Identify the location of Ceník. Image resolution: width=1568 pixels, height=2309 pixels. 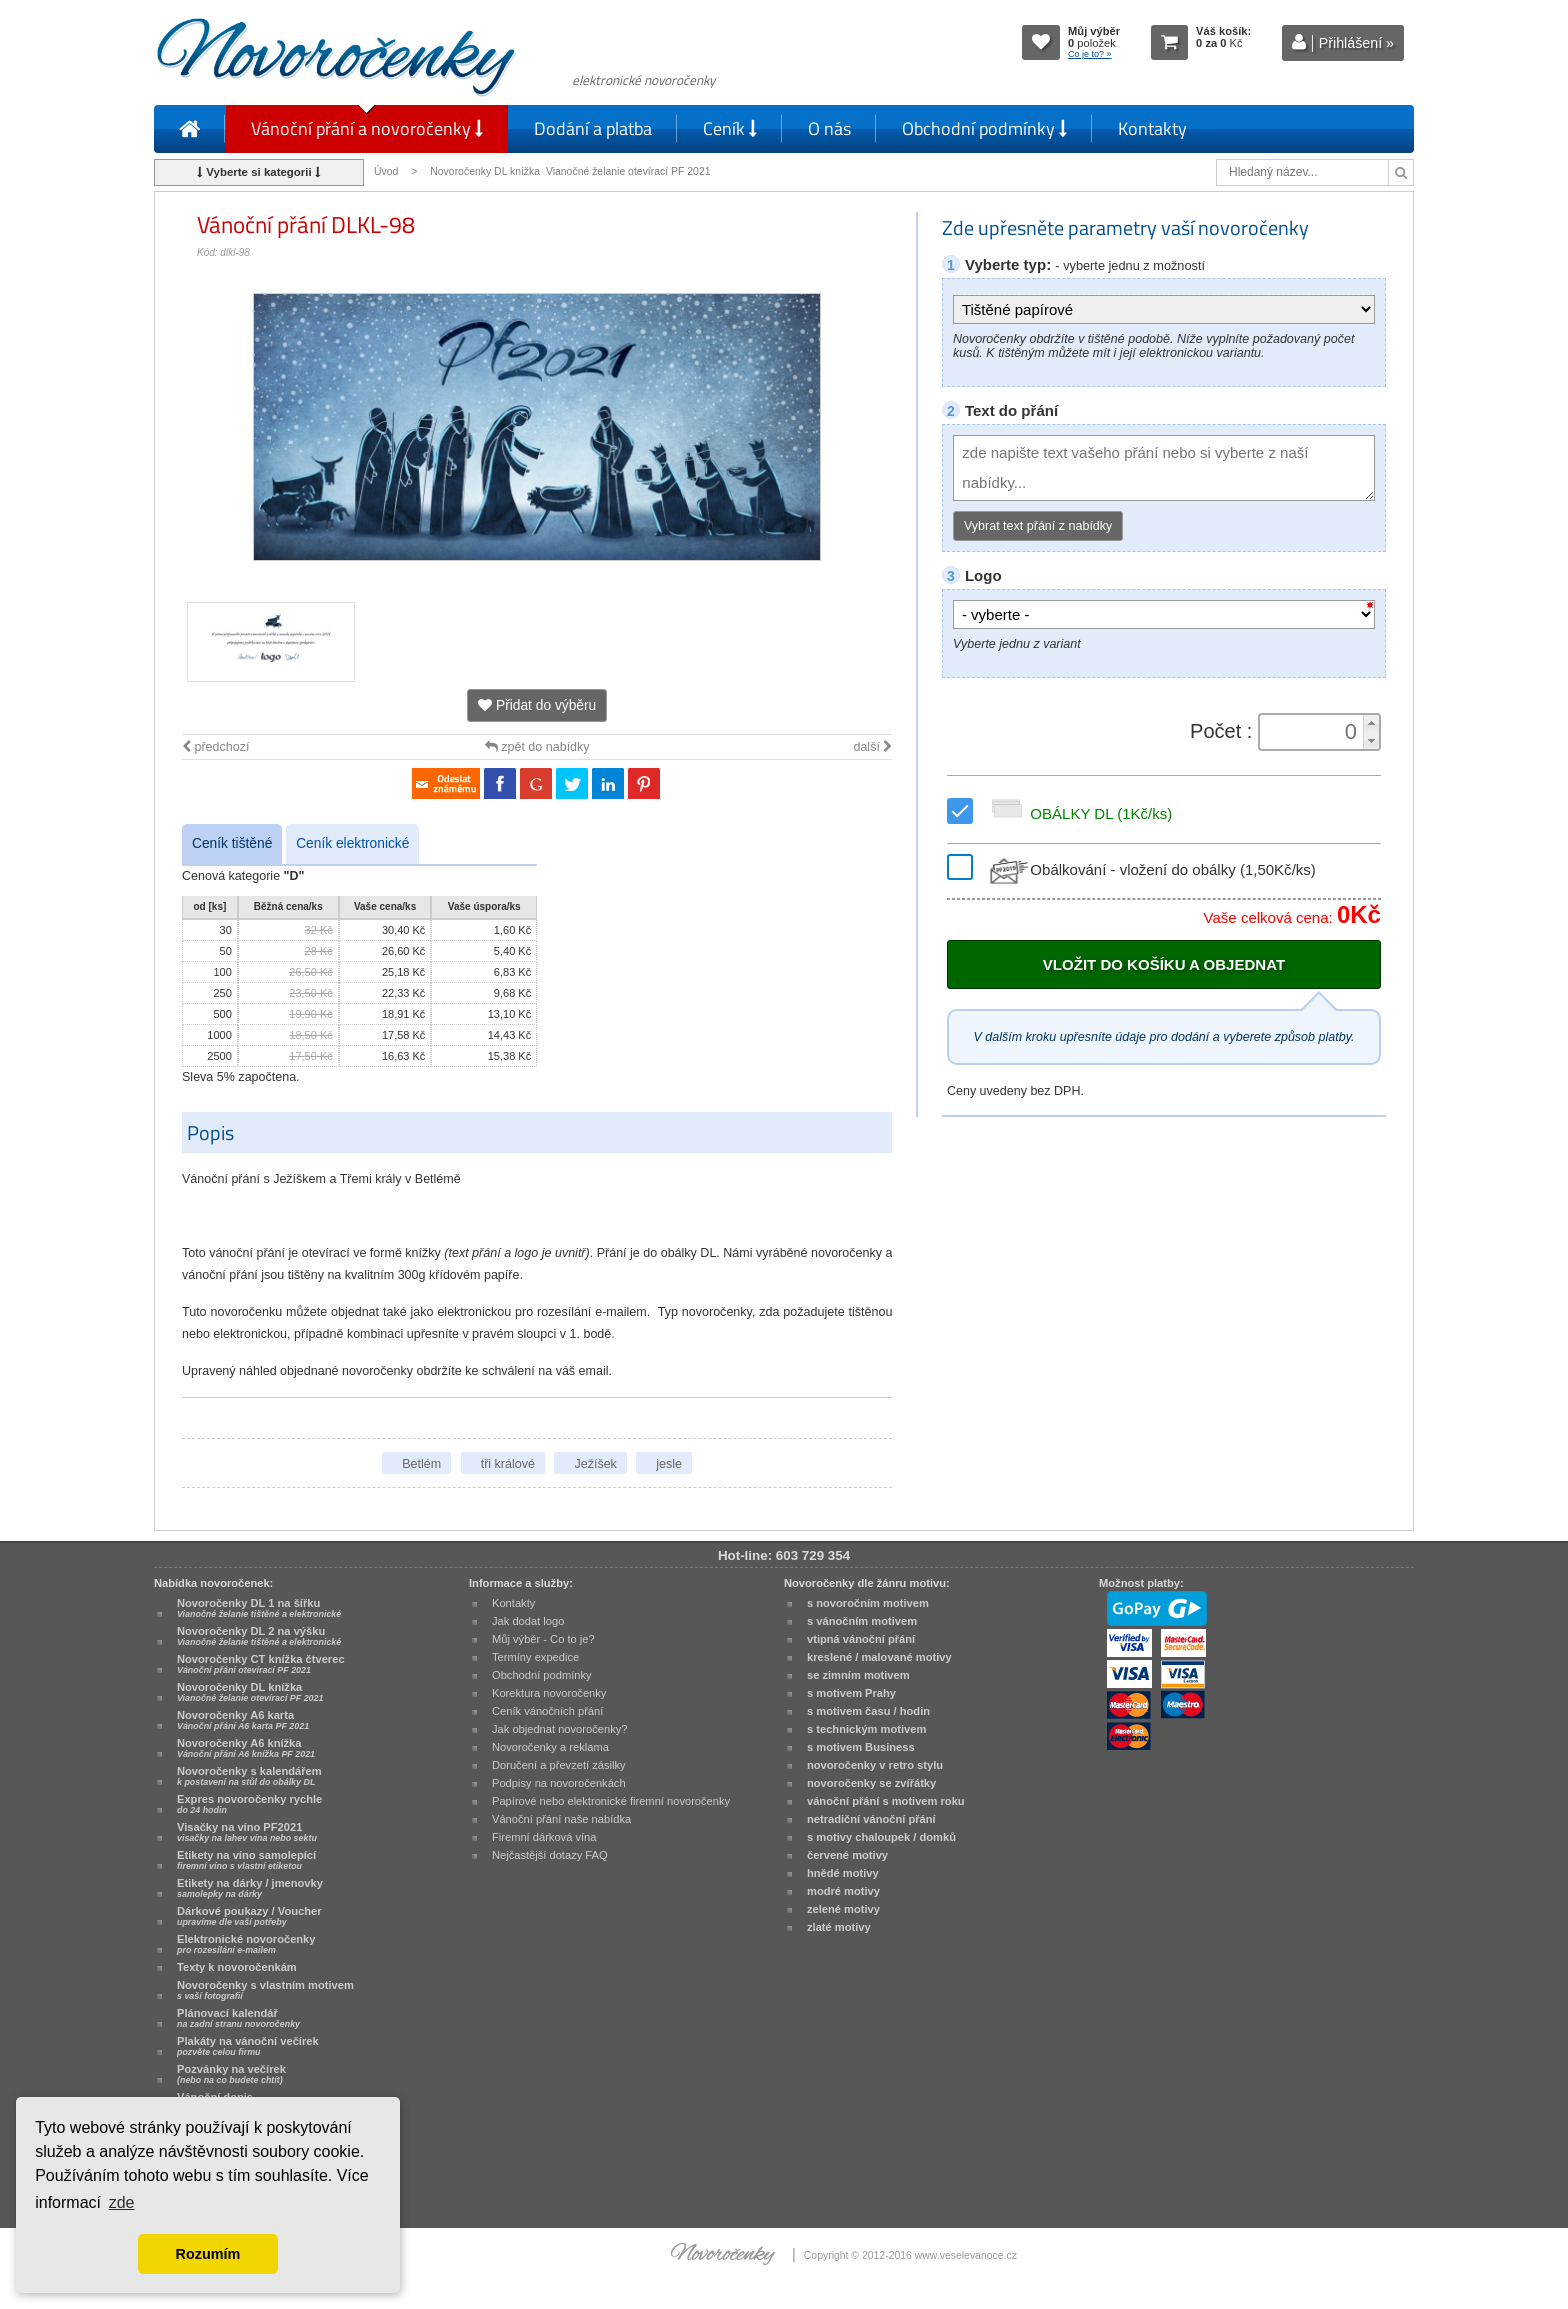
(730, 128).